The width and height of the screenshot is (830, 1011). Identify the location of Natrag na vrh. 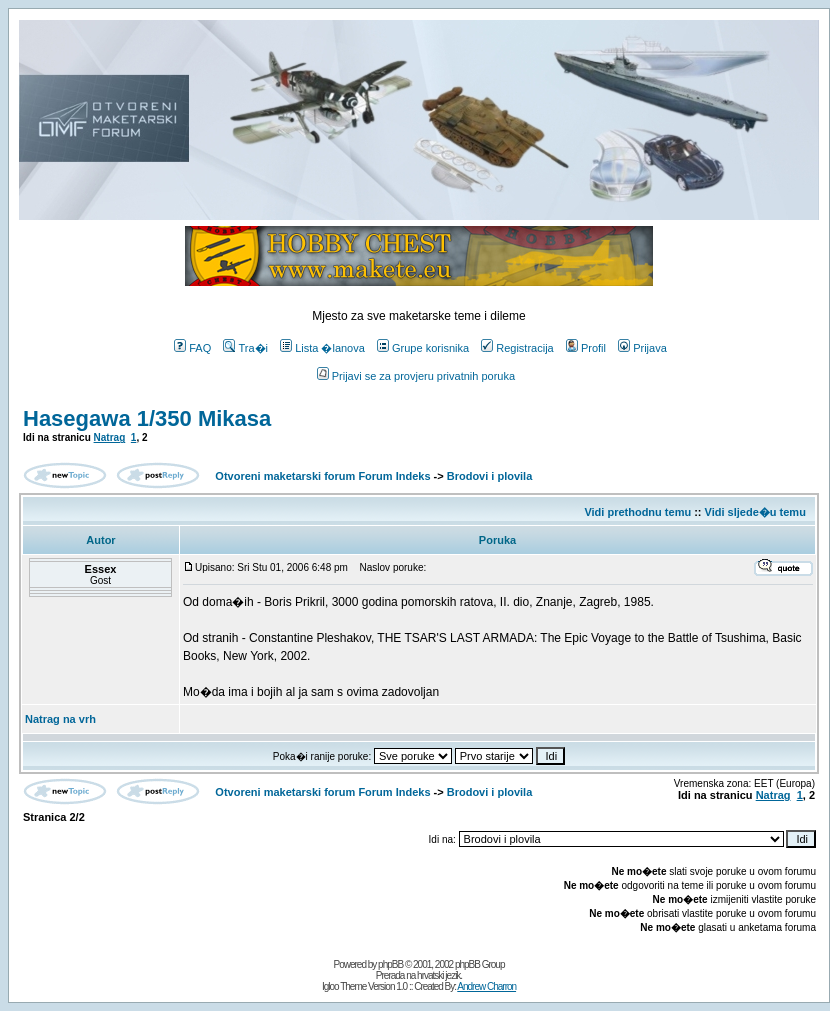
(60, 719).